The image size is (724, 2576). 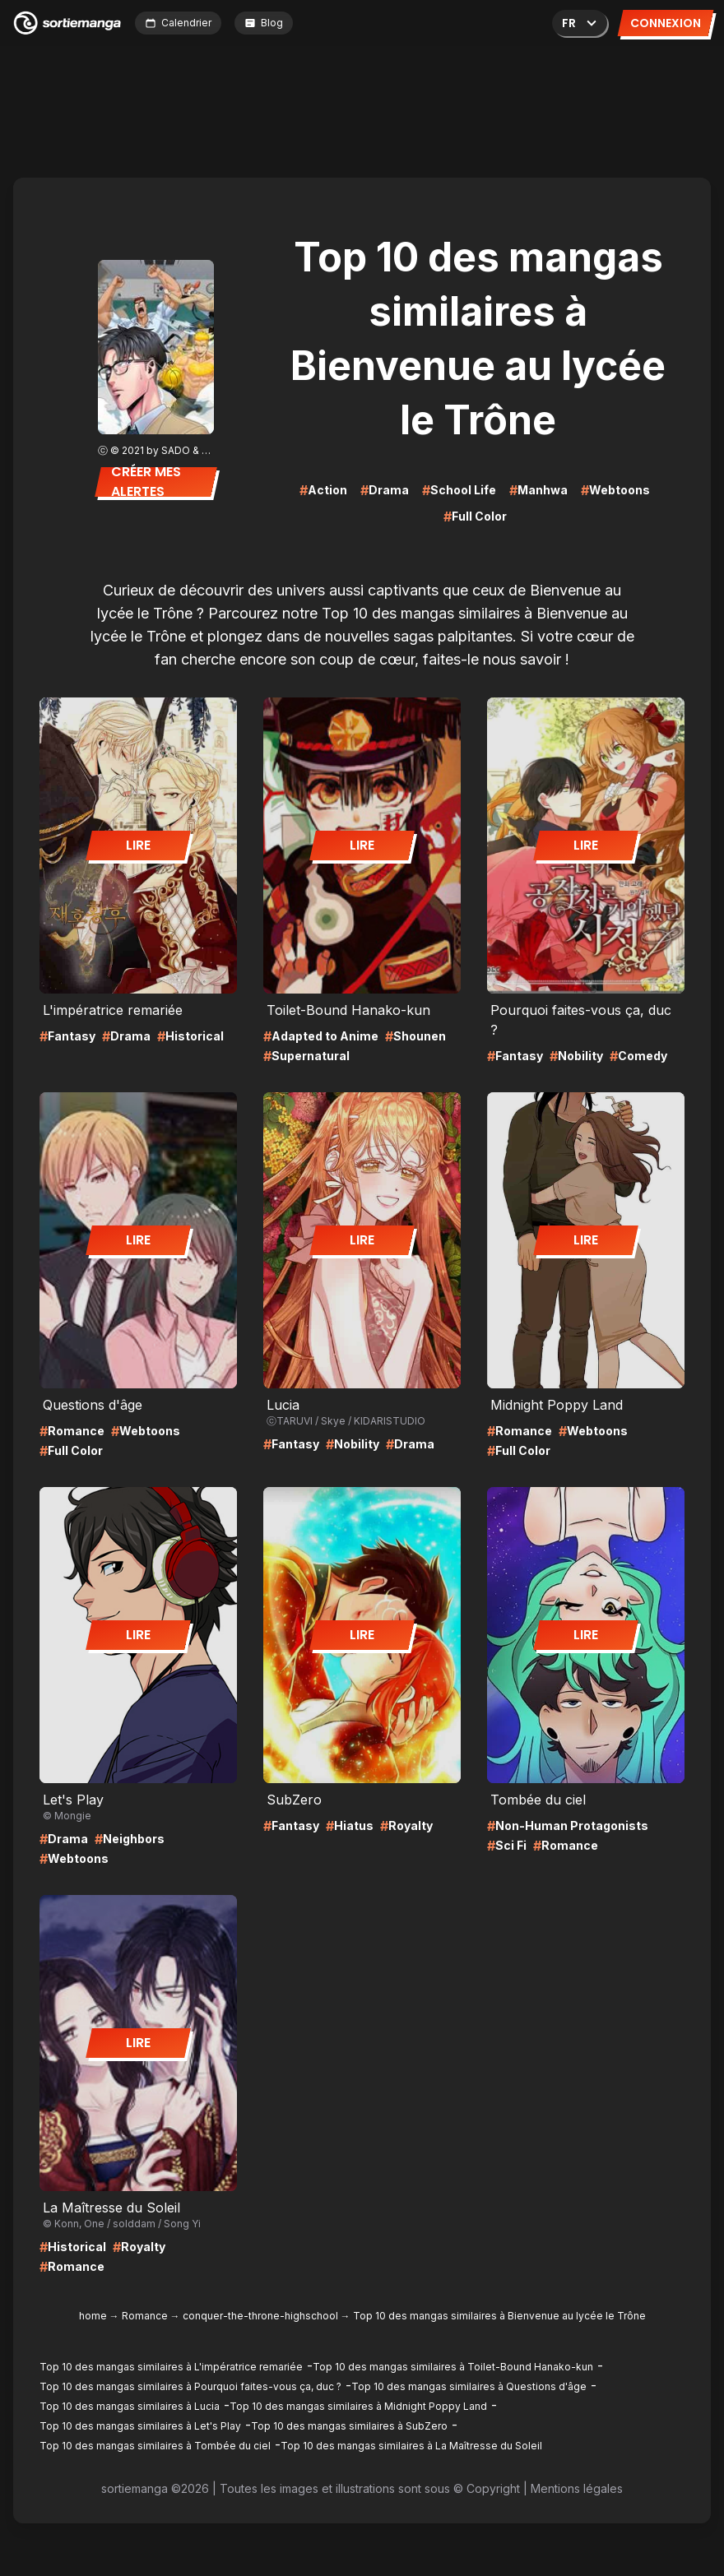 What do you see at coordinates (453, 2367) in the screenshot?
I see `Top 10 des mangas similaires à Toilet-Bound Hanako-kun` at bounding box center [453, 2367].